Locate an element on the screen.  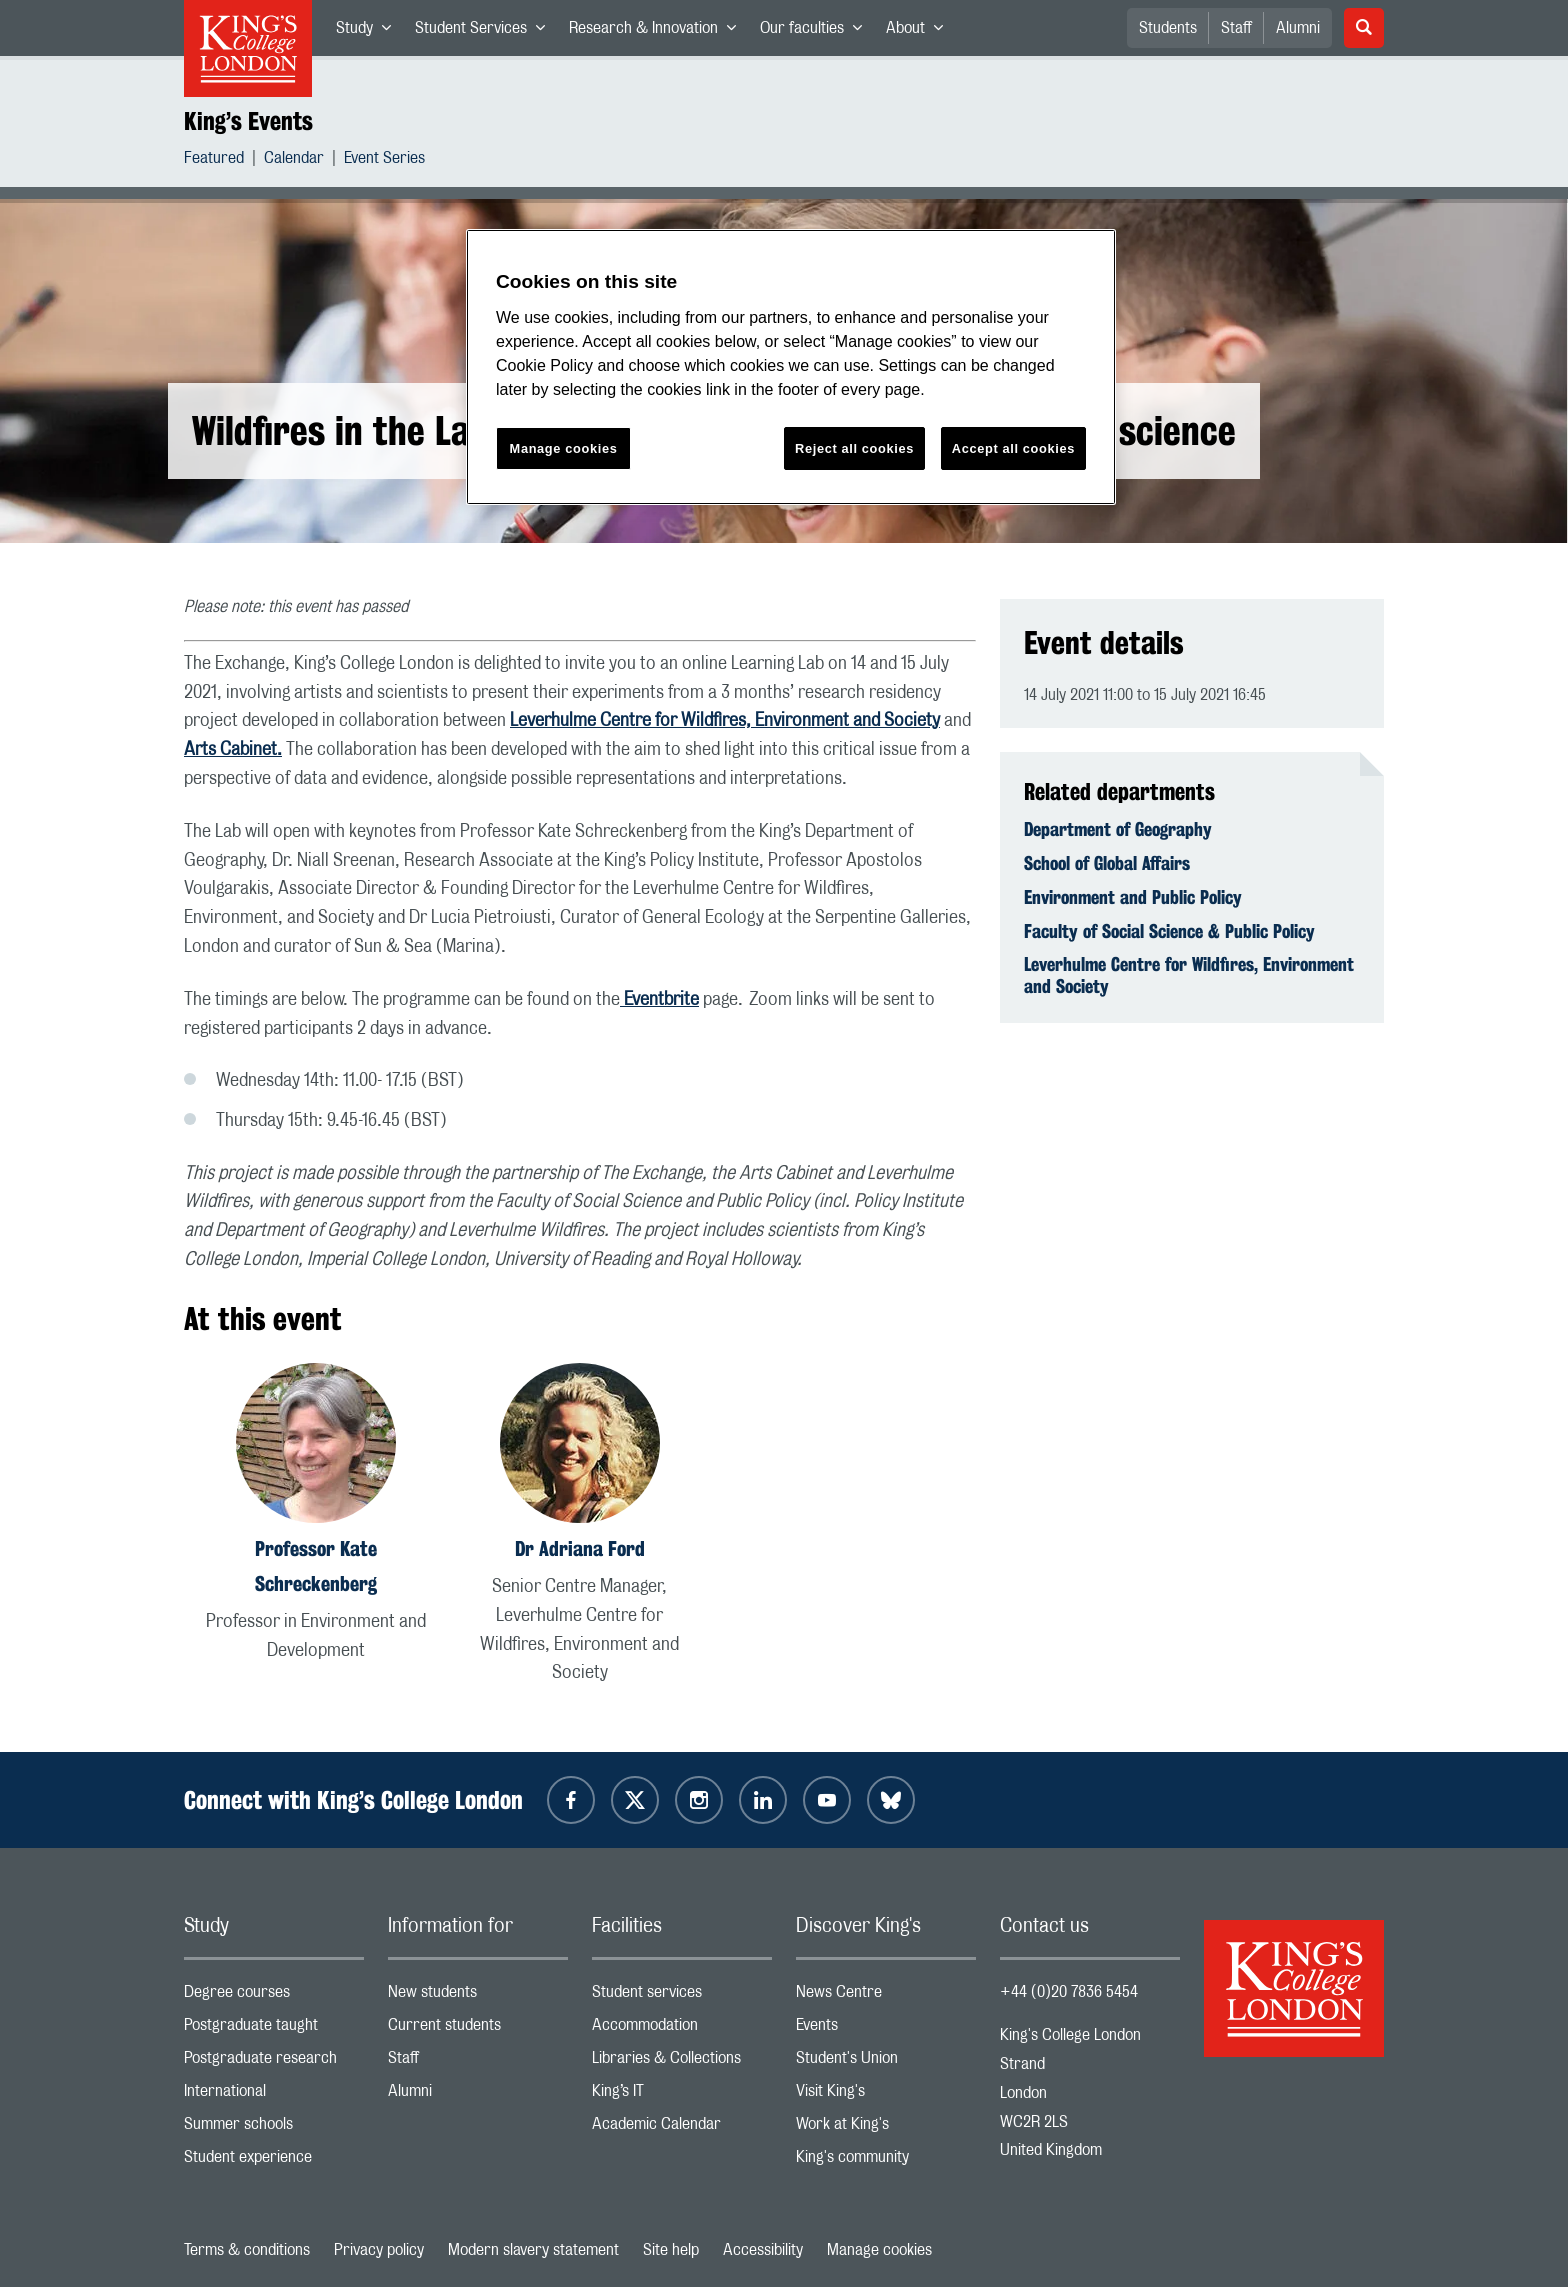
Summer schools is located at coordinates (274, 2128).